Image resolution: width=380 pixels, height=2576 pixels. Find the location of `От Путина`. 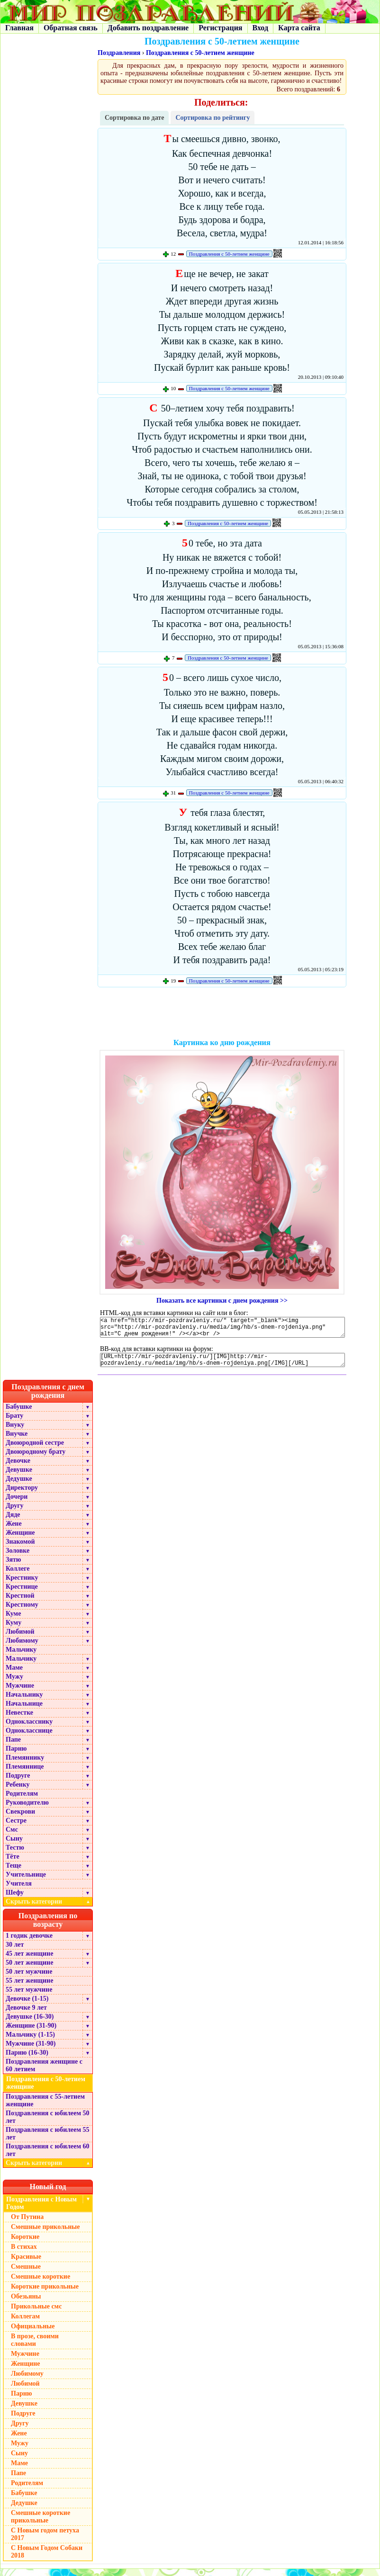

От Путина is located at coordinates (27, 2223).